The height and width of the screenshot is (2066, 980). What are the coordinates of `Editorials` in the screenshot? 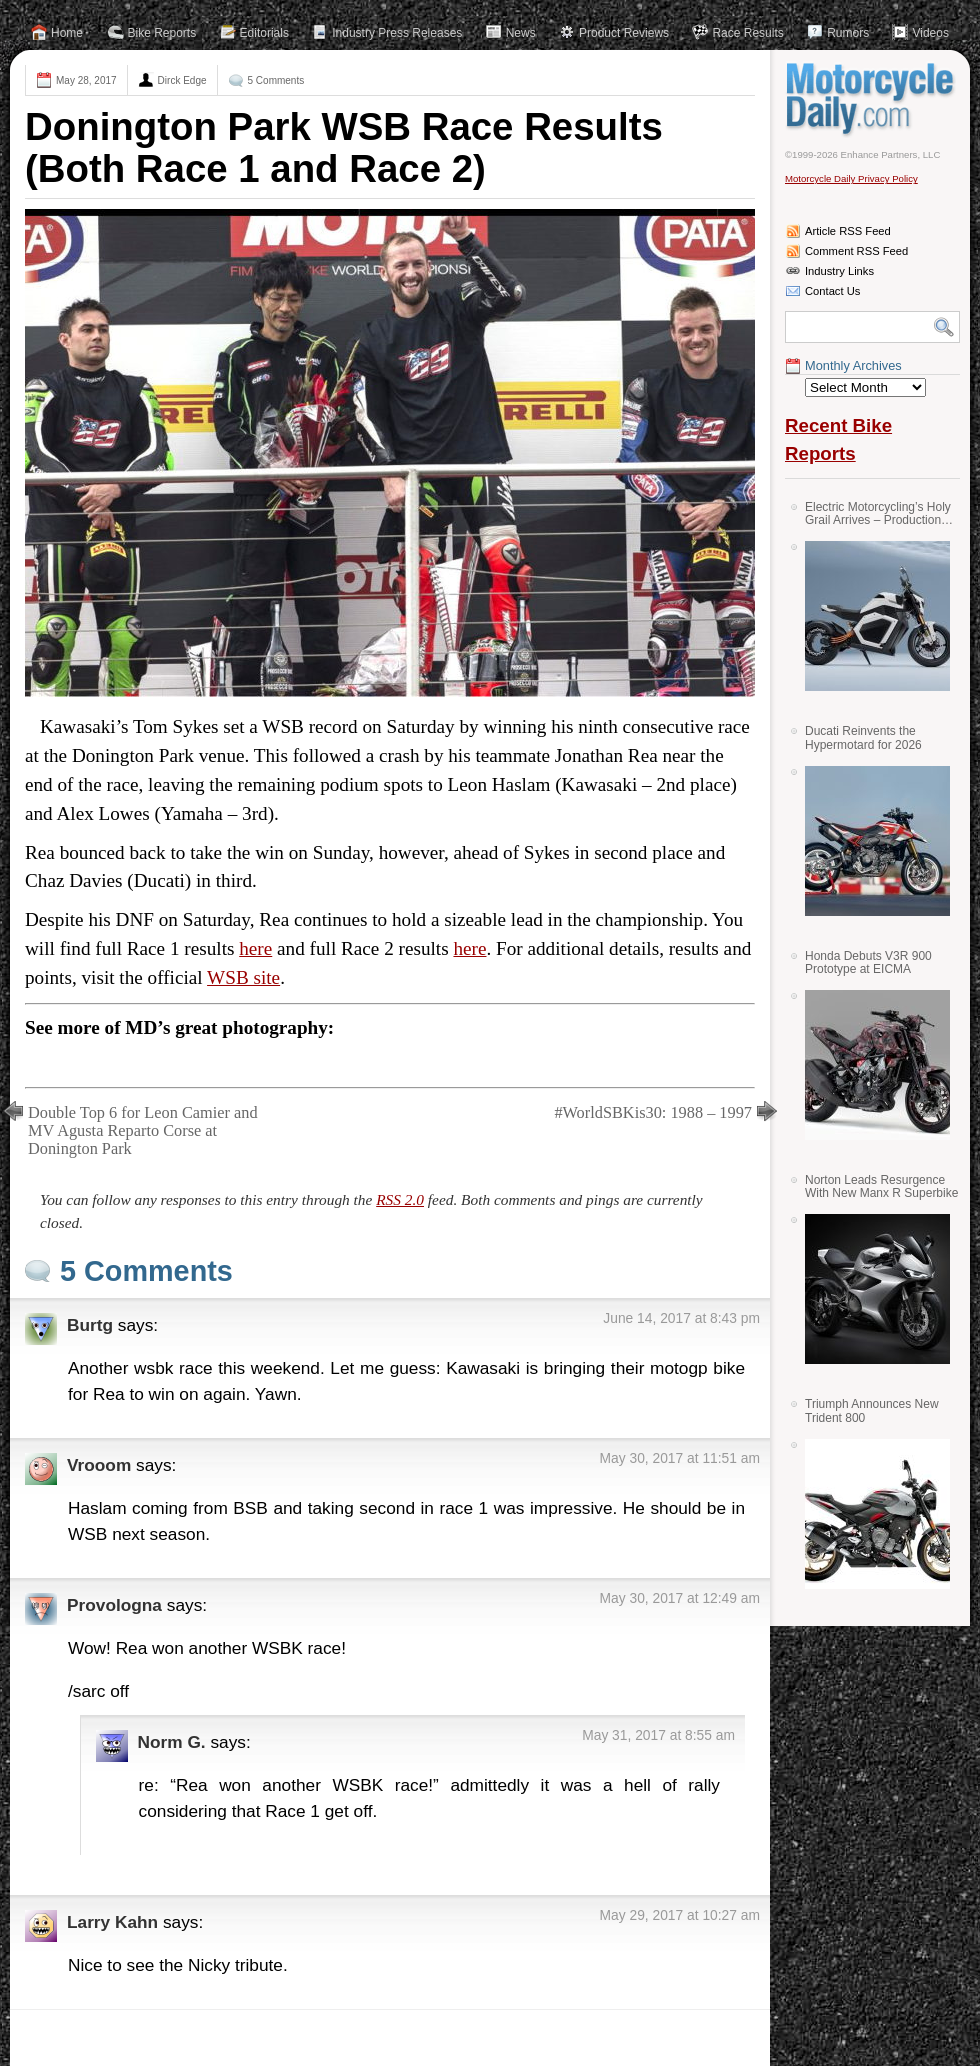 It's located at (264, 33).